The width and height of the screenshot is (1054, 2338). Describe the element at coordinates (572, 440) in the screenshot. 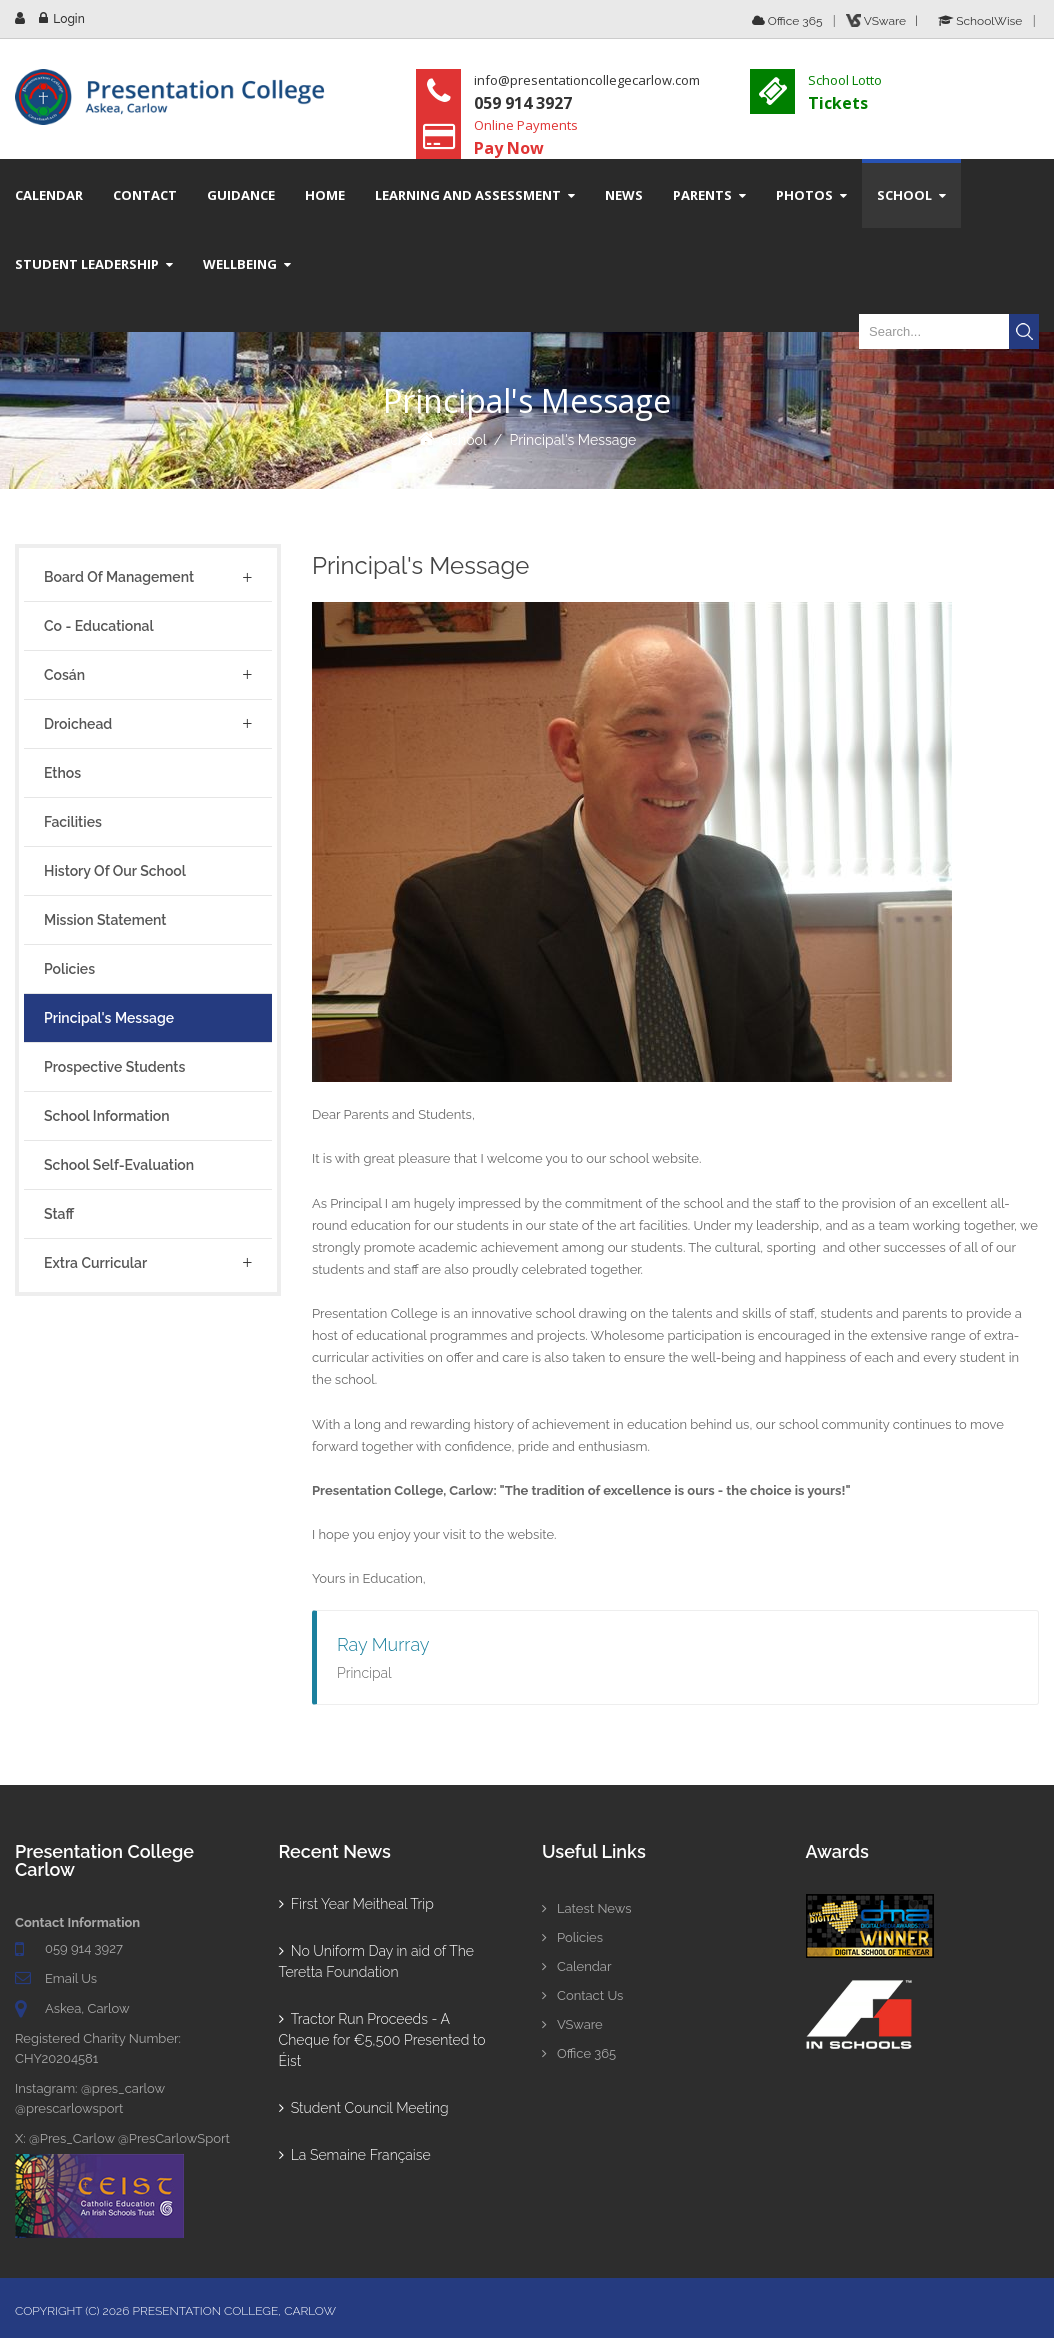

I see `Principal's Message` at that location.